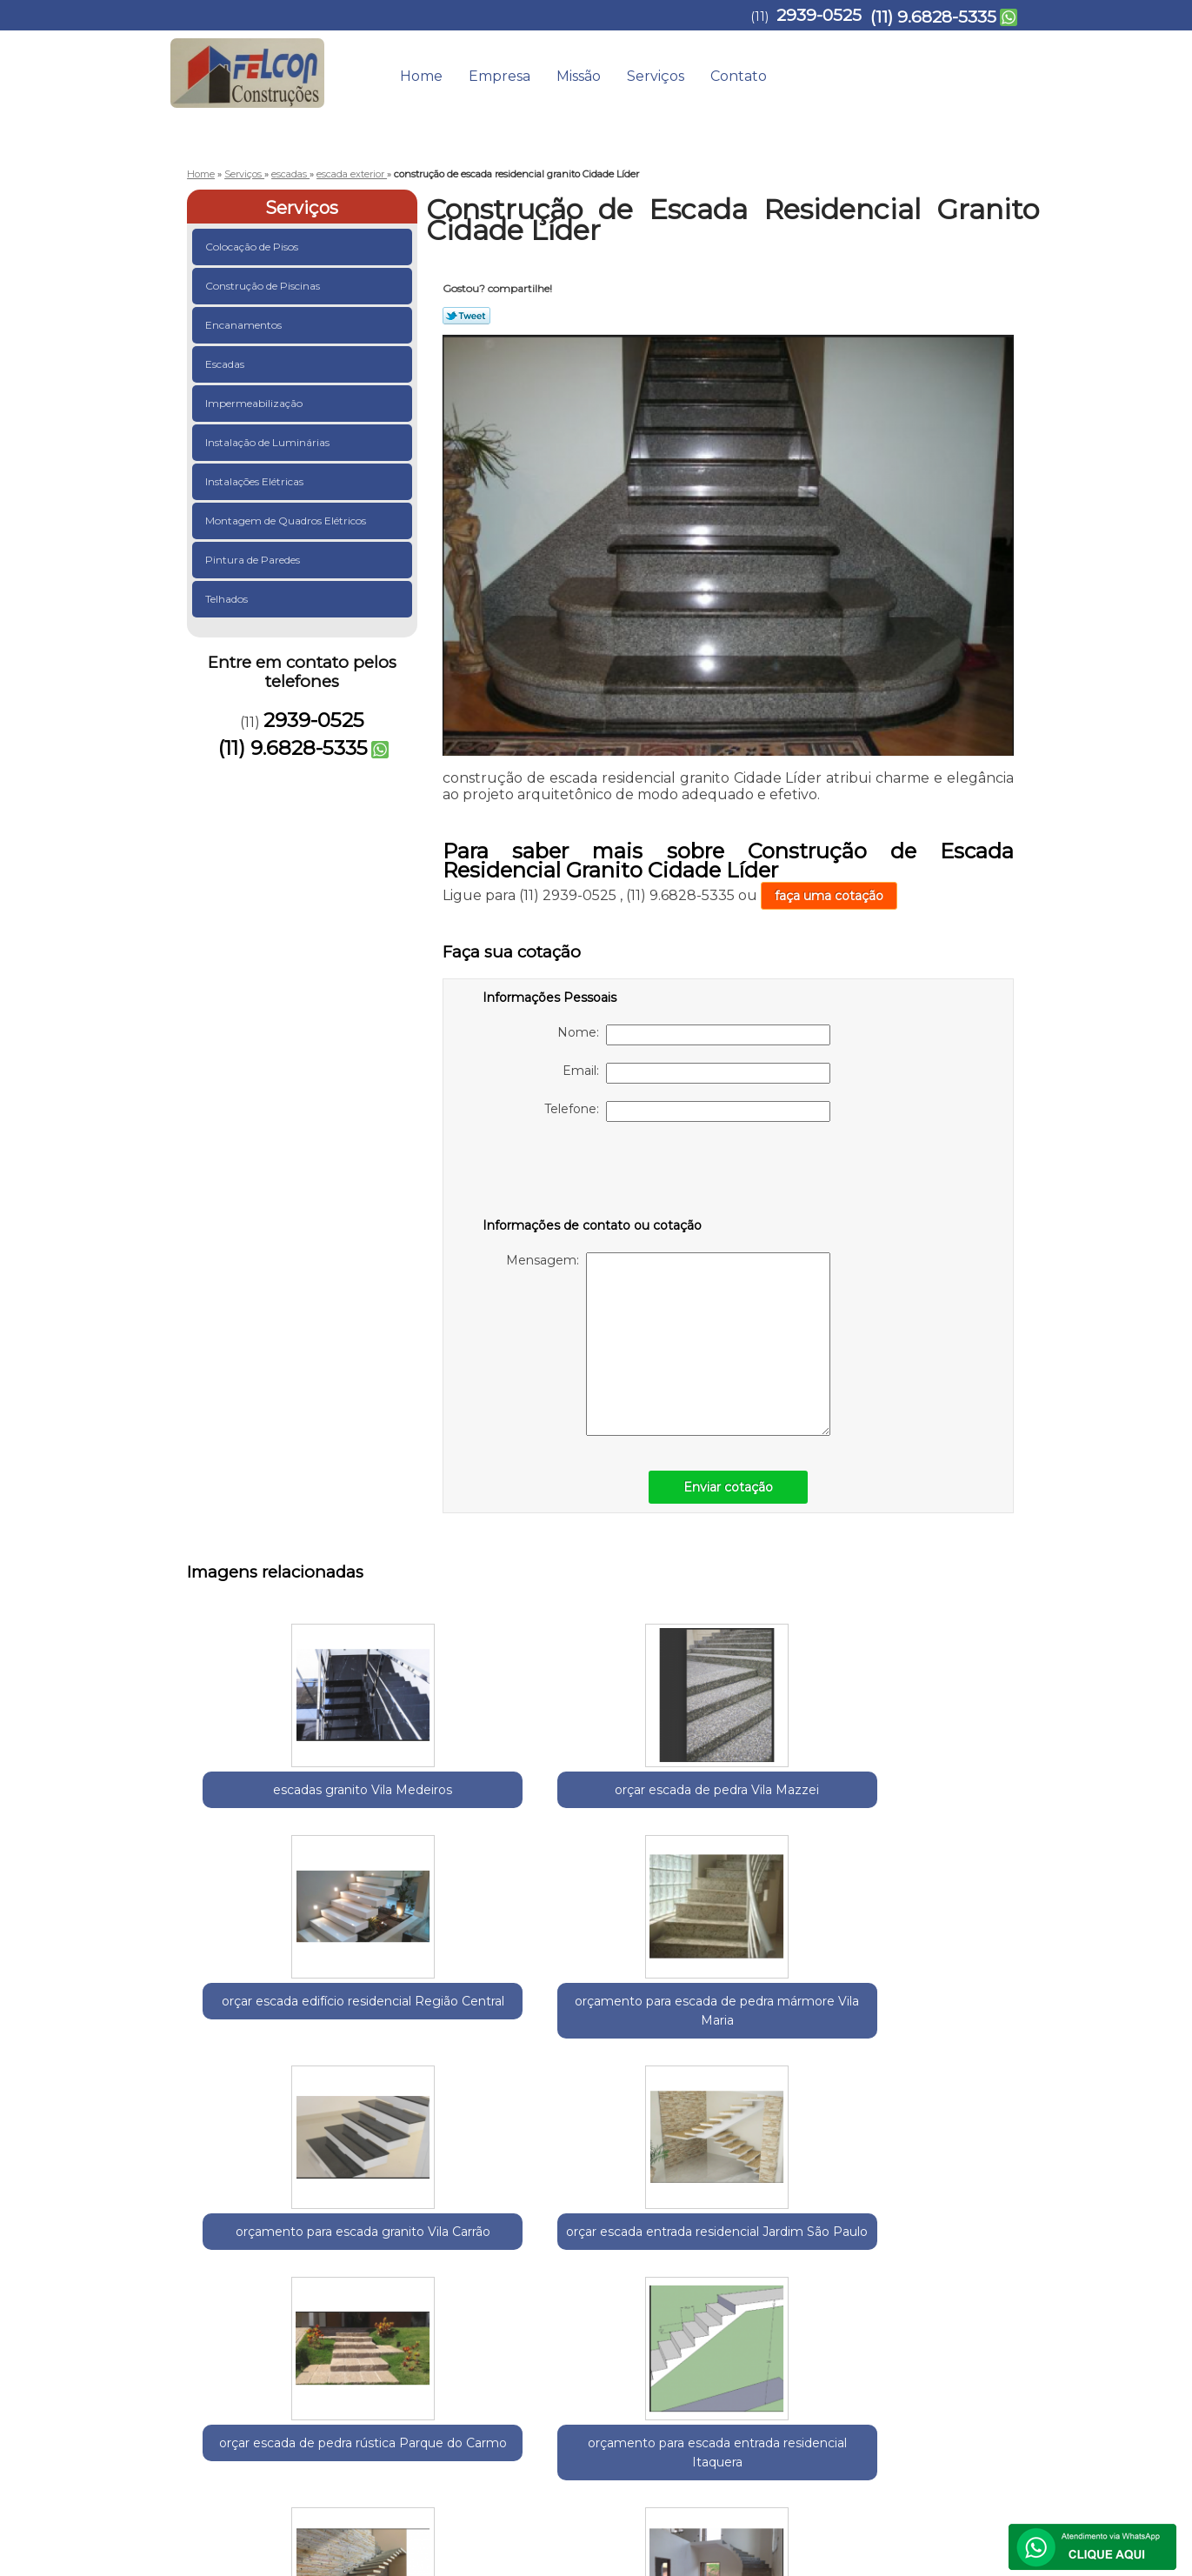 The image size is (1192, 2576). I want to click on Zona Leste, so click(441, 2225).